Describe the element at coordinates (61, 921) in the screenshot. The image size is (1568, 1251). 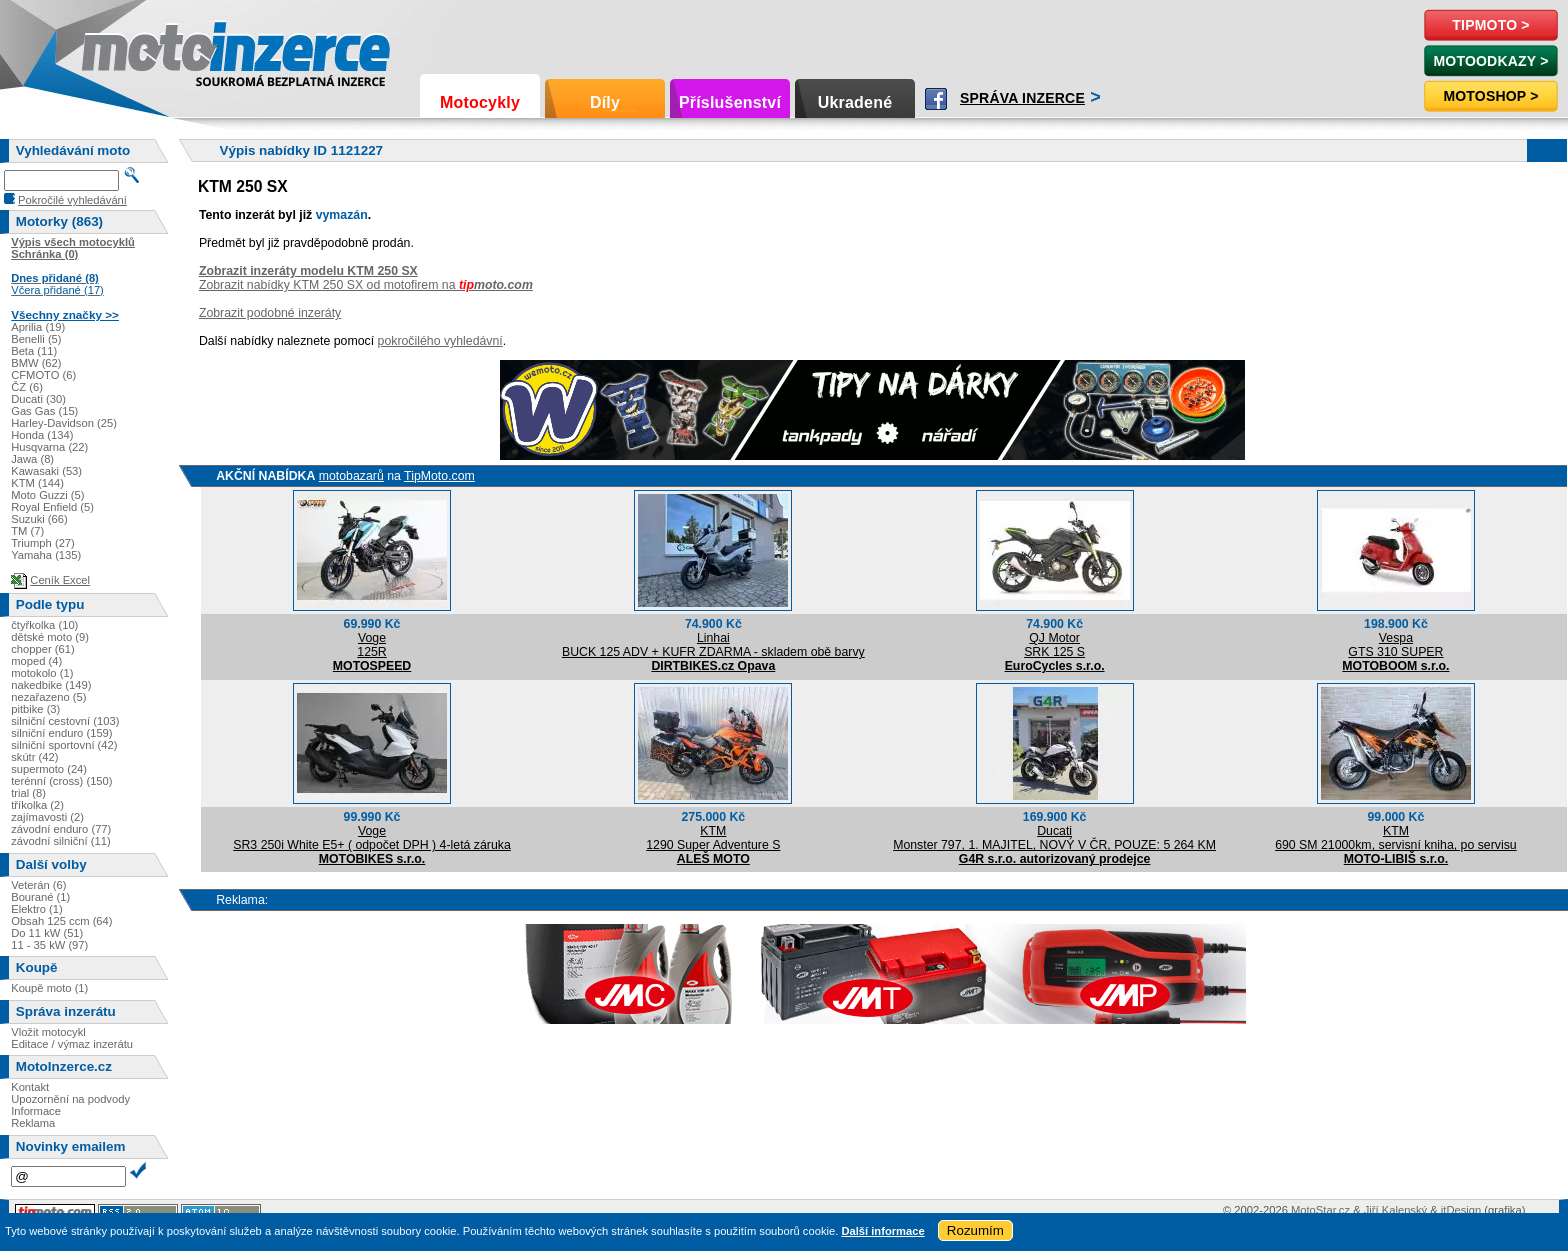
I see `Obsah 125 ccm (64)` at that location.